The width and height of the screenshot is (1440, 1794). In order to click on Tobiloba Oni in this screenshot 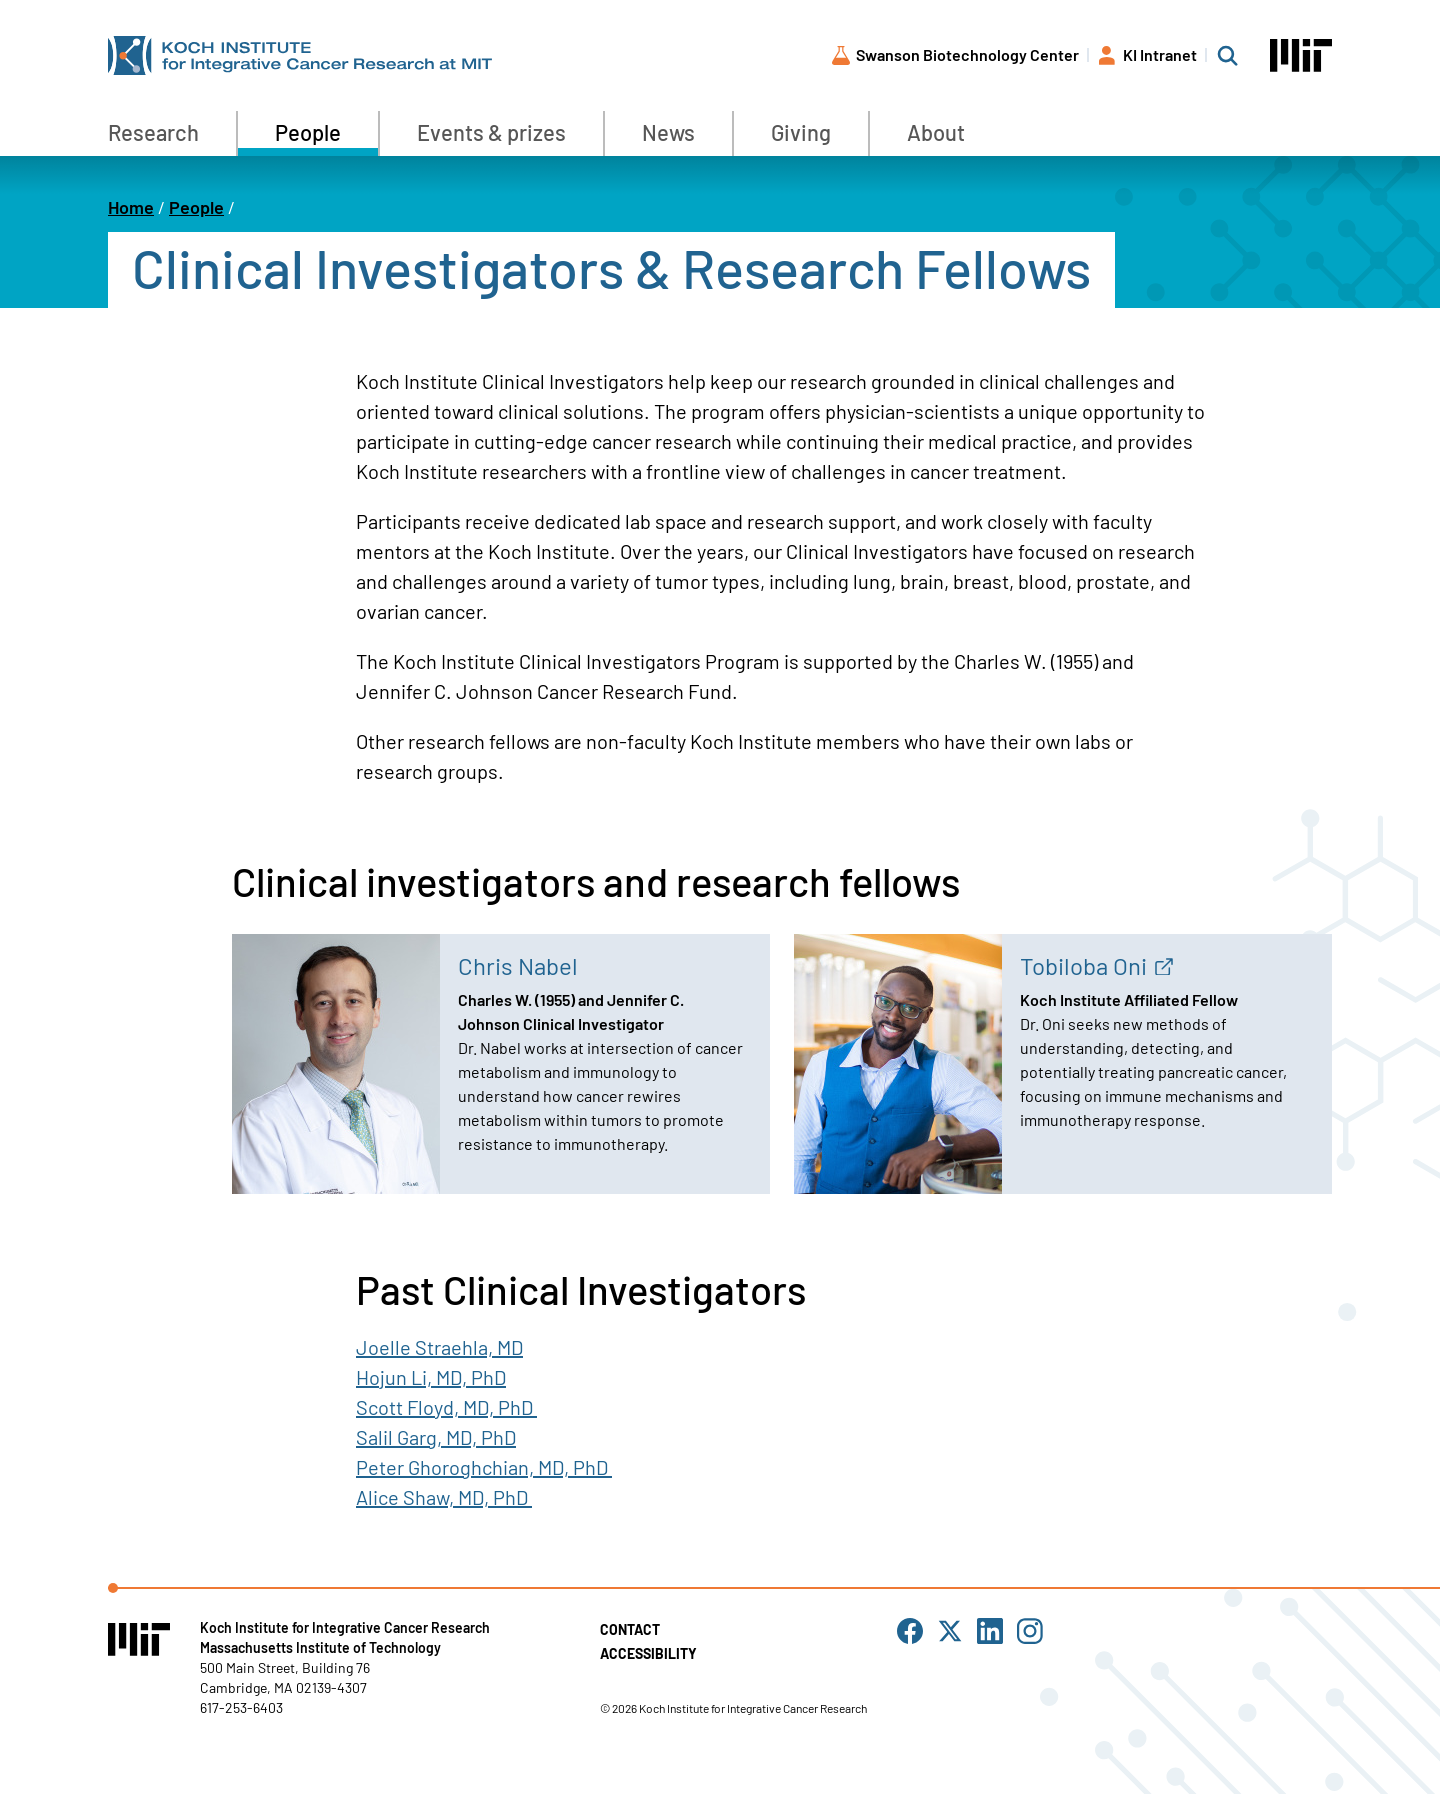, I will do `click(1083, 965)`.